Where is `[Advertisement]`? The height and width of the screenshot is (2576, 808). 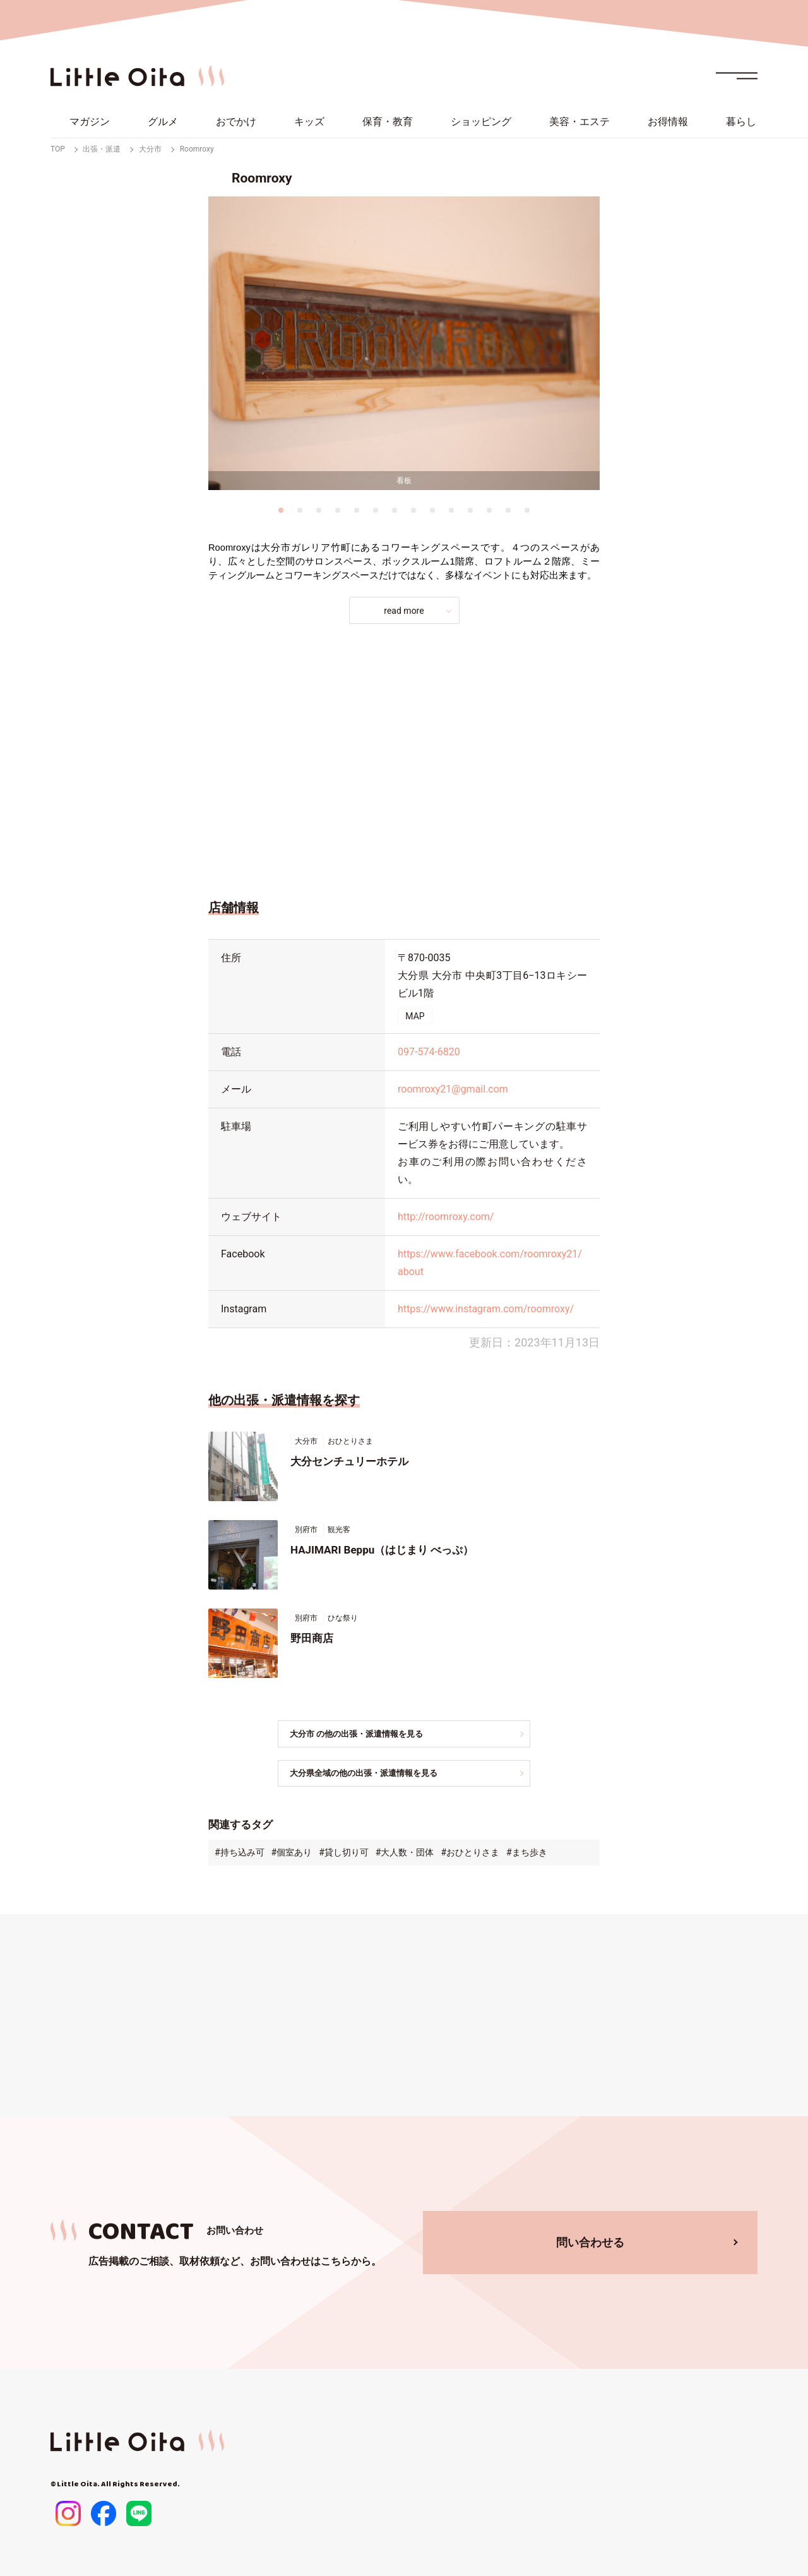 [Advertisement] is located at coordinates (404, 757).